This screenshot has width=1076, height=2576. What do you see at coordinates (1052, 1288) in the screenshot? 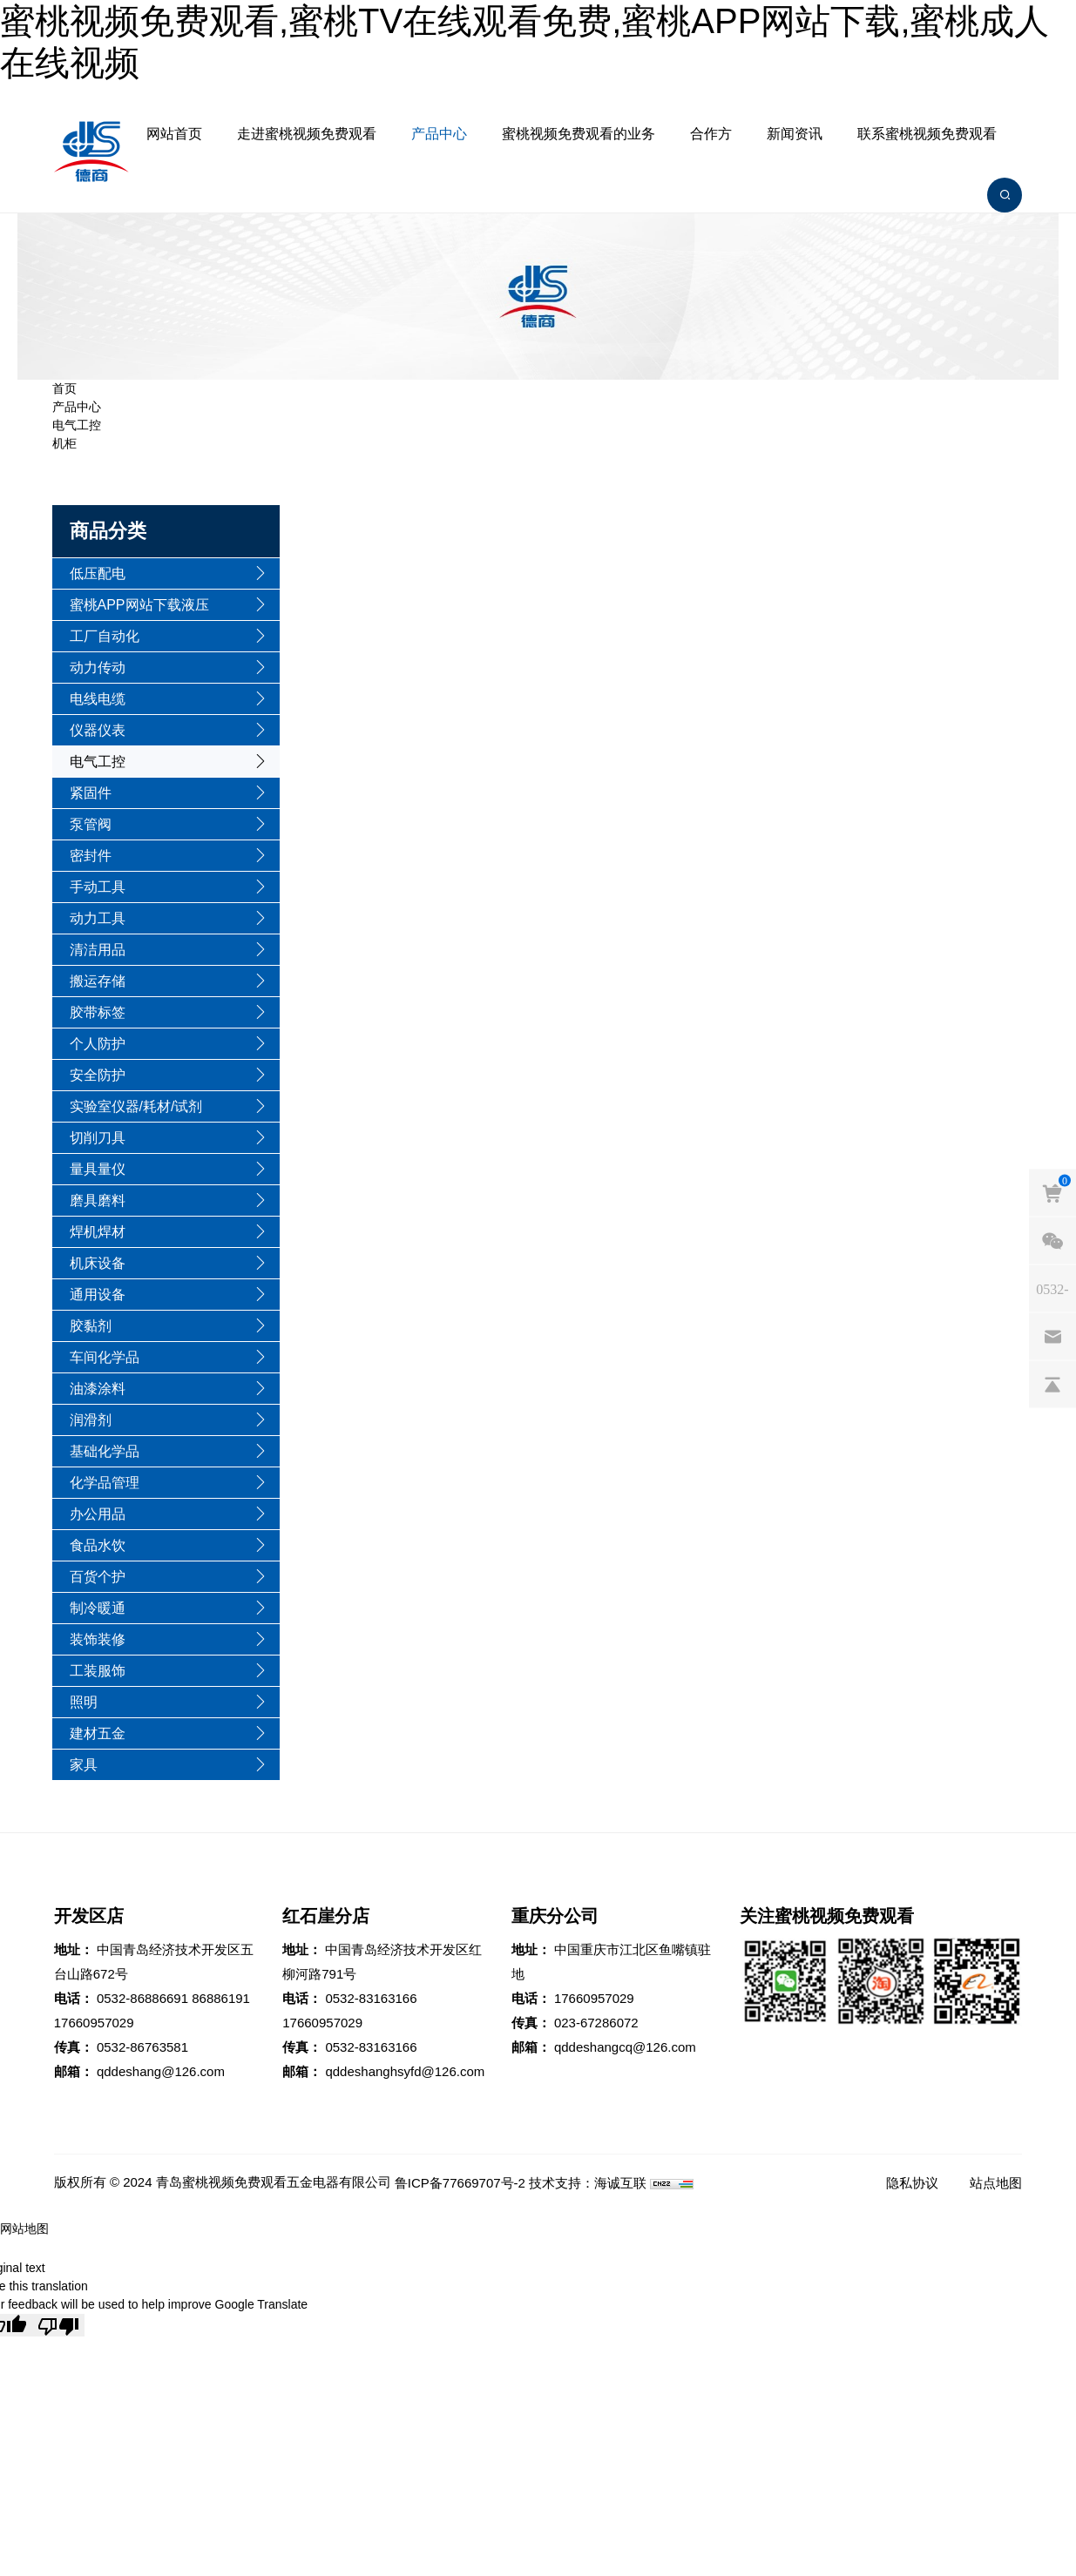
I see `[phones]` at bounding box center [1052, 1288].